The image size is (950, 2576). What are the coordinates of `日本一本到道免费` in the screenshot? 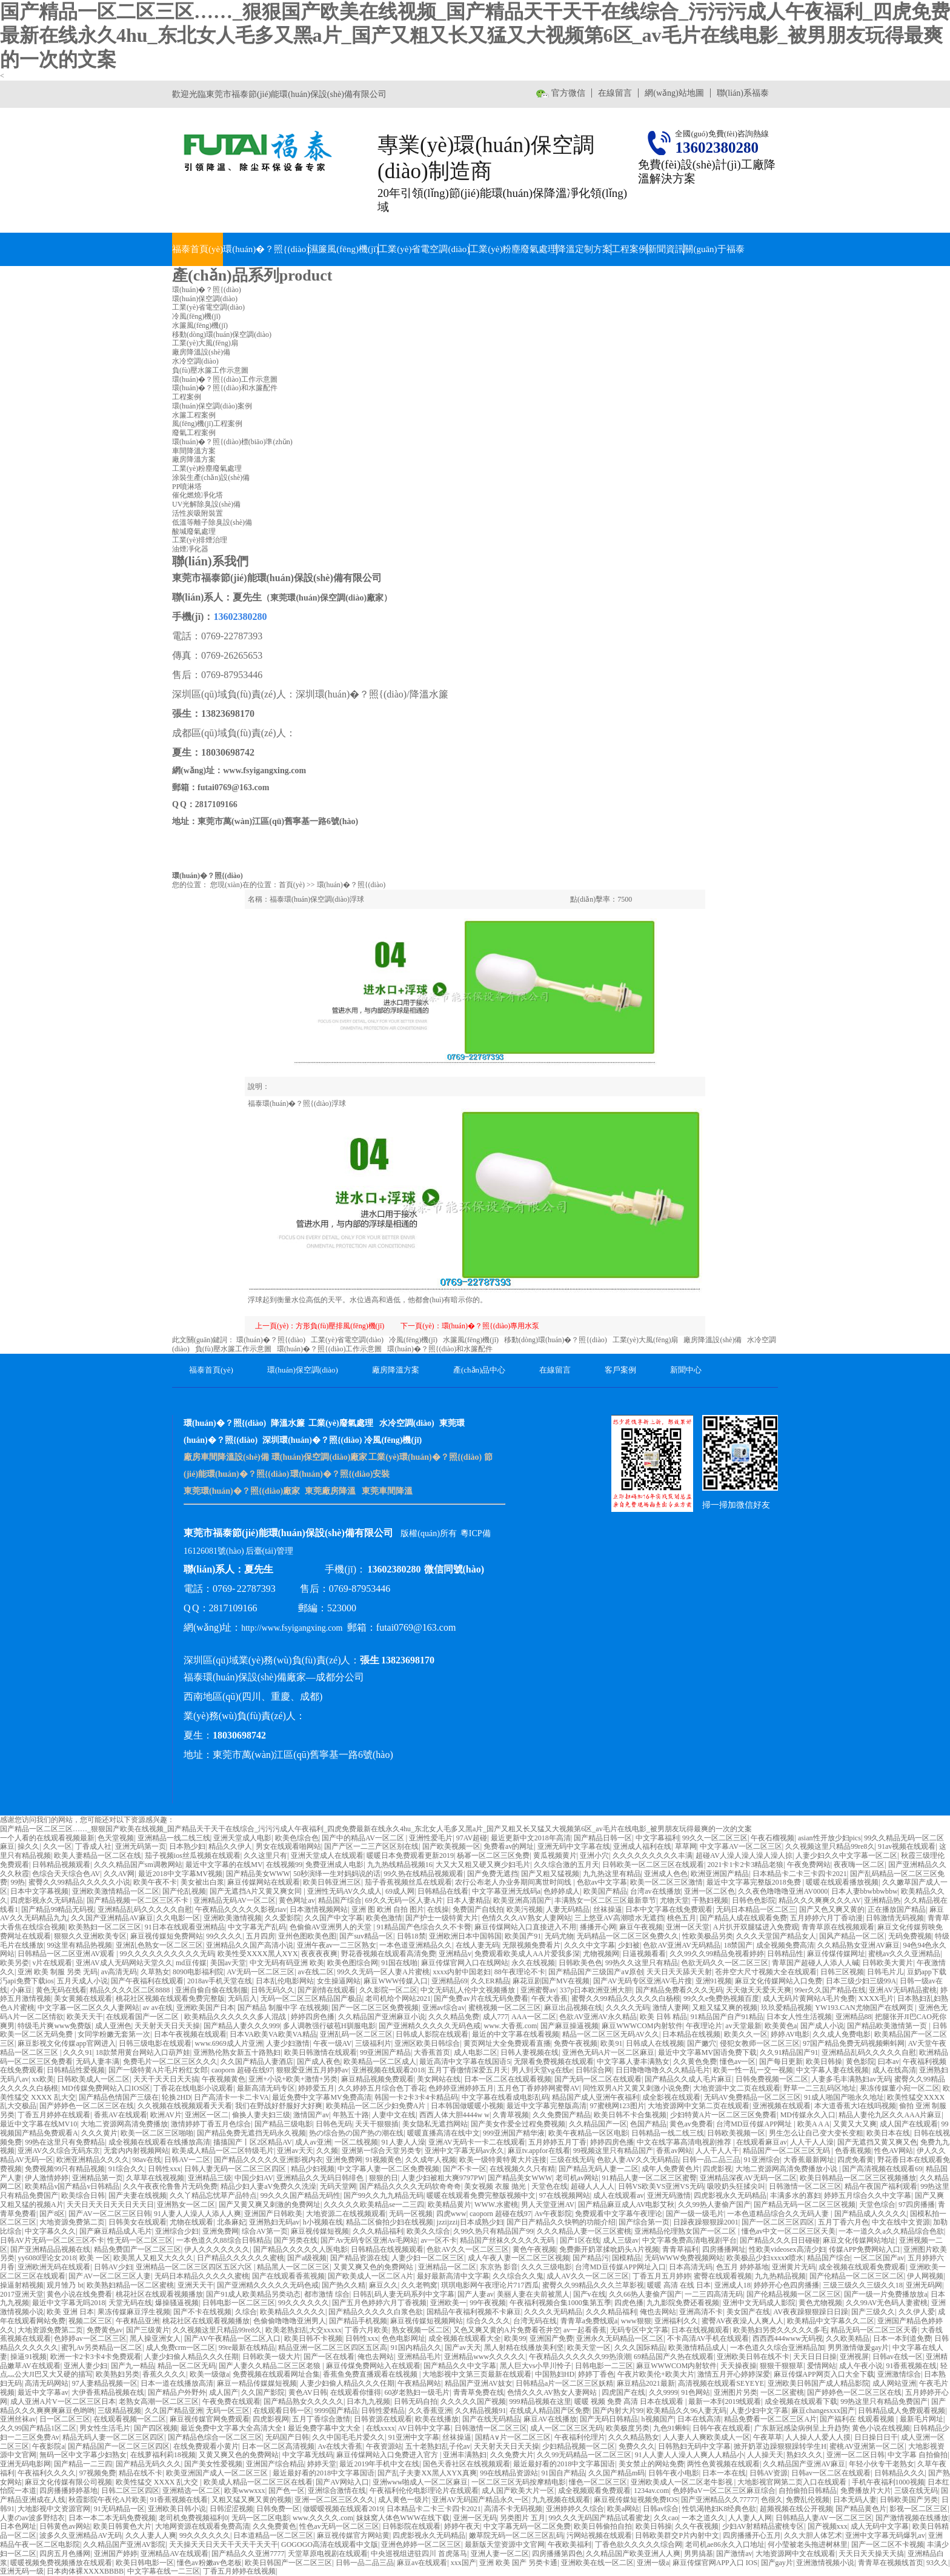 It's located at (902, 2338).